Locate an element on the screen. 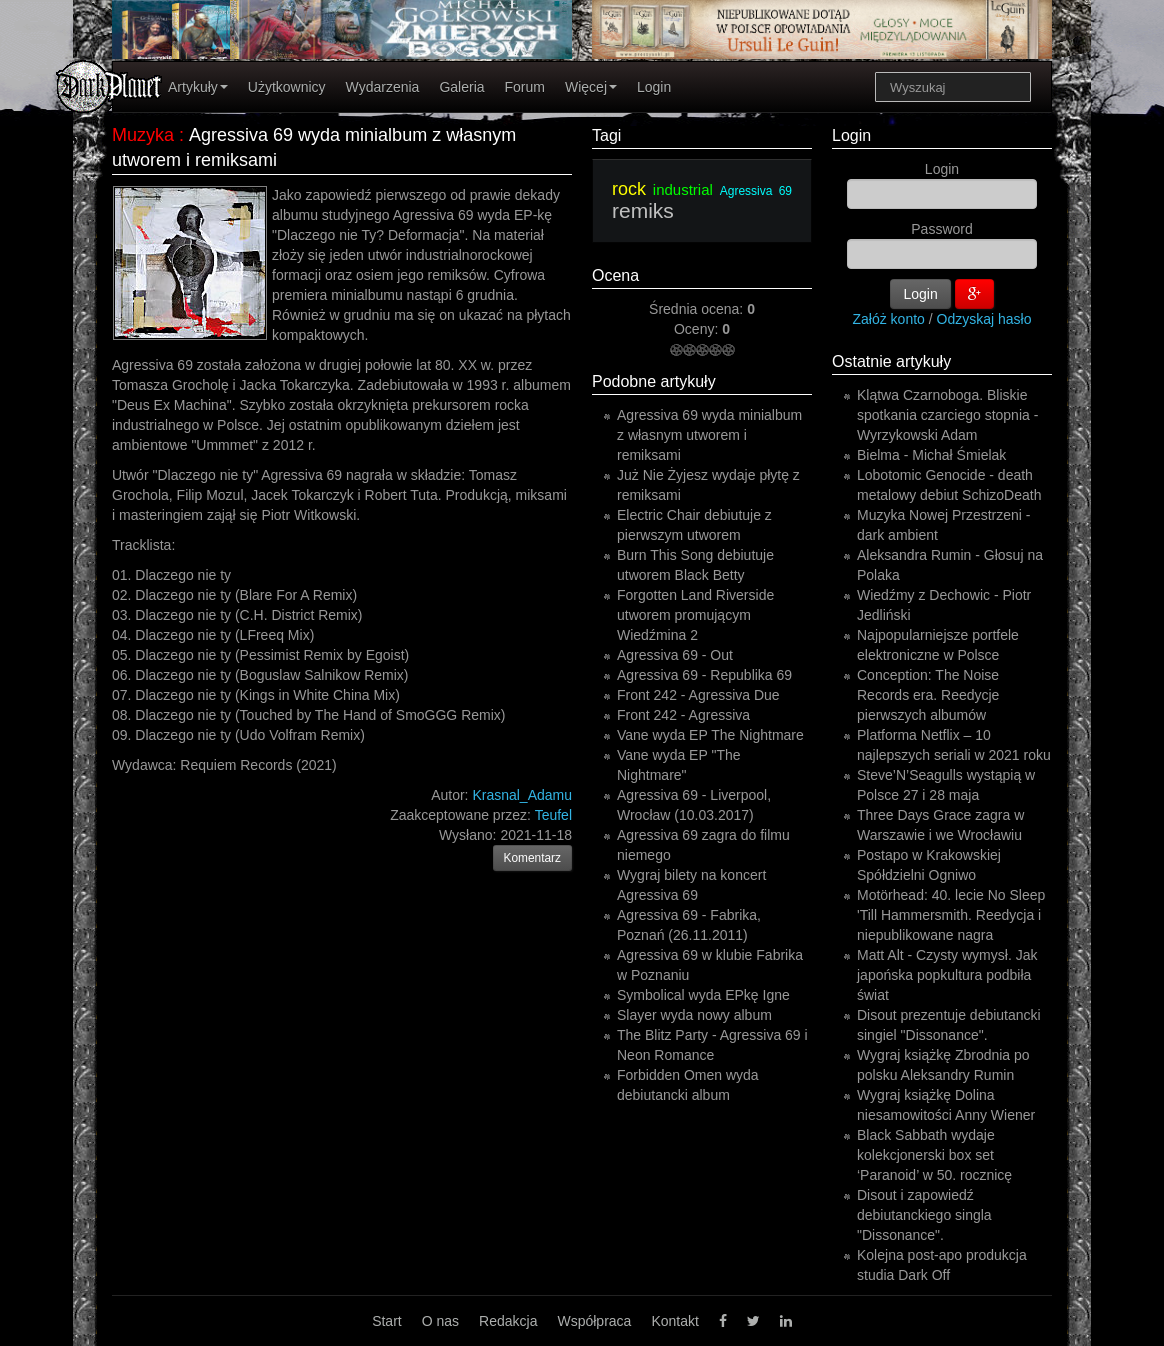 The width and height of the screenshot is (1164, 1346). Bielma - Michał Śmielak is located at coordinates (931, 455).